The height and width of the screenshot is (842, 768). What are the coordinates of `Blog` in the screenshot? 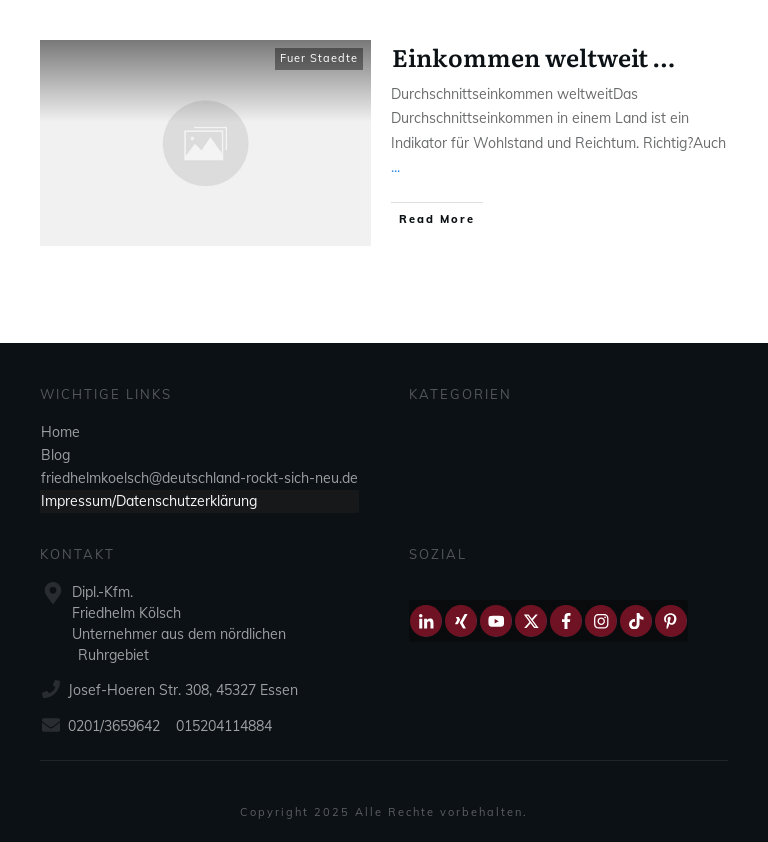 It's located at (55, 455).